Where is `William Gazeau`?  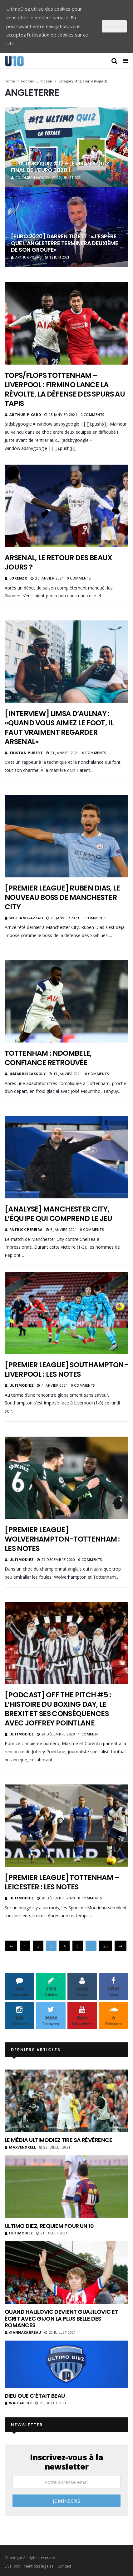
William Gazeau is located at coordinates (26, 917).